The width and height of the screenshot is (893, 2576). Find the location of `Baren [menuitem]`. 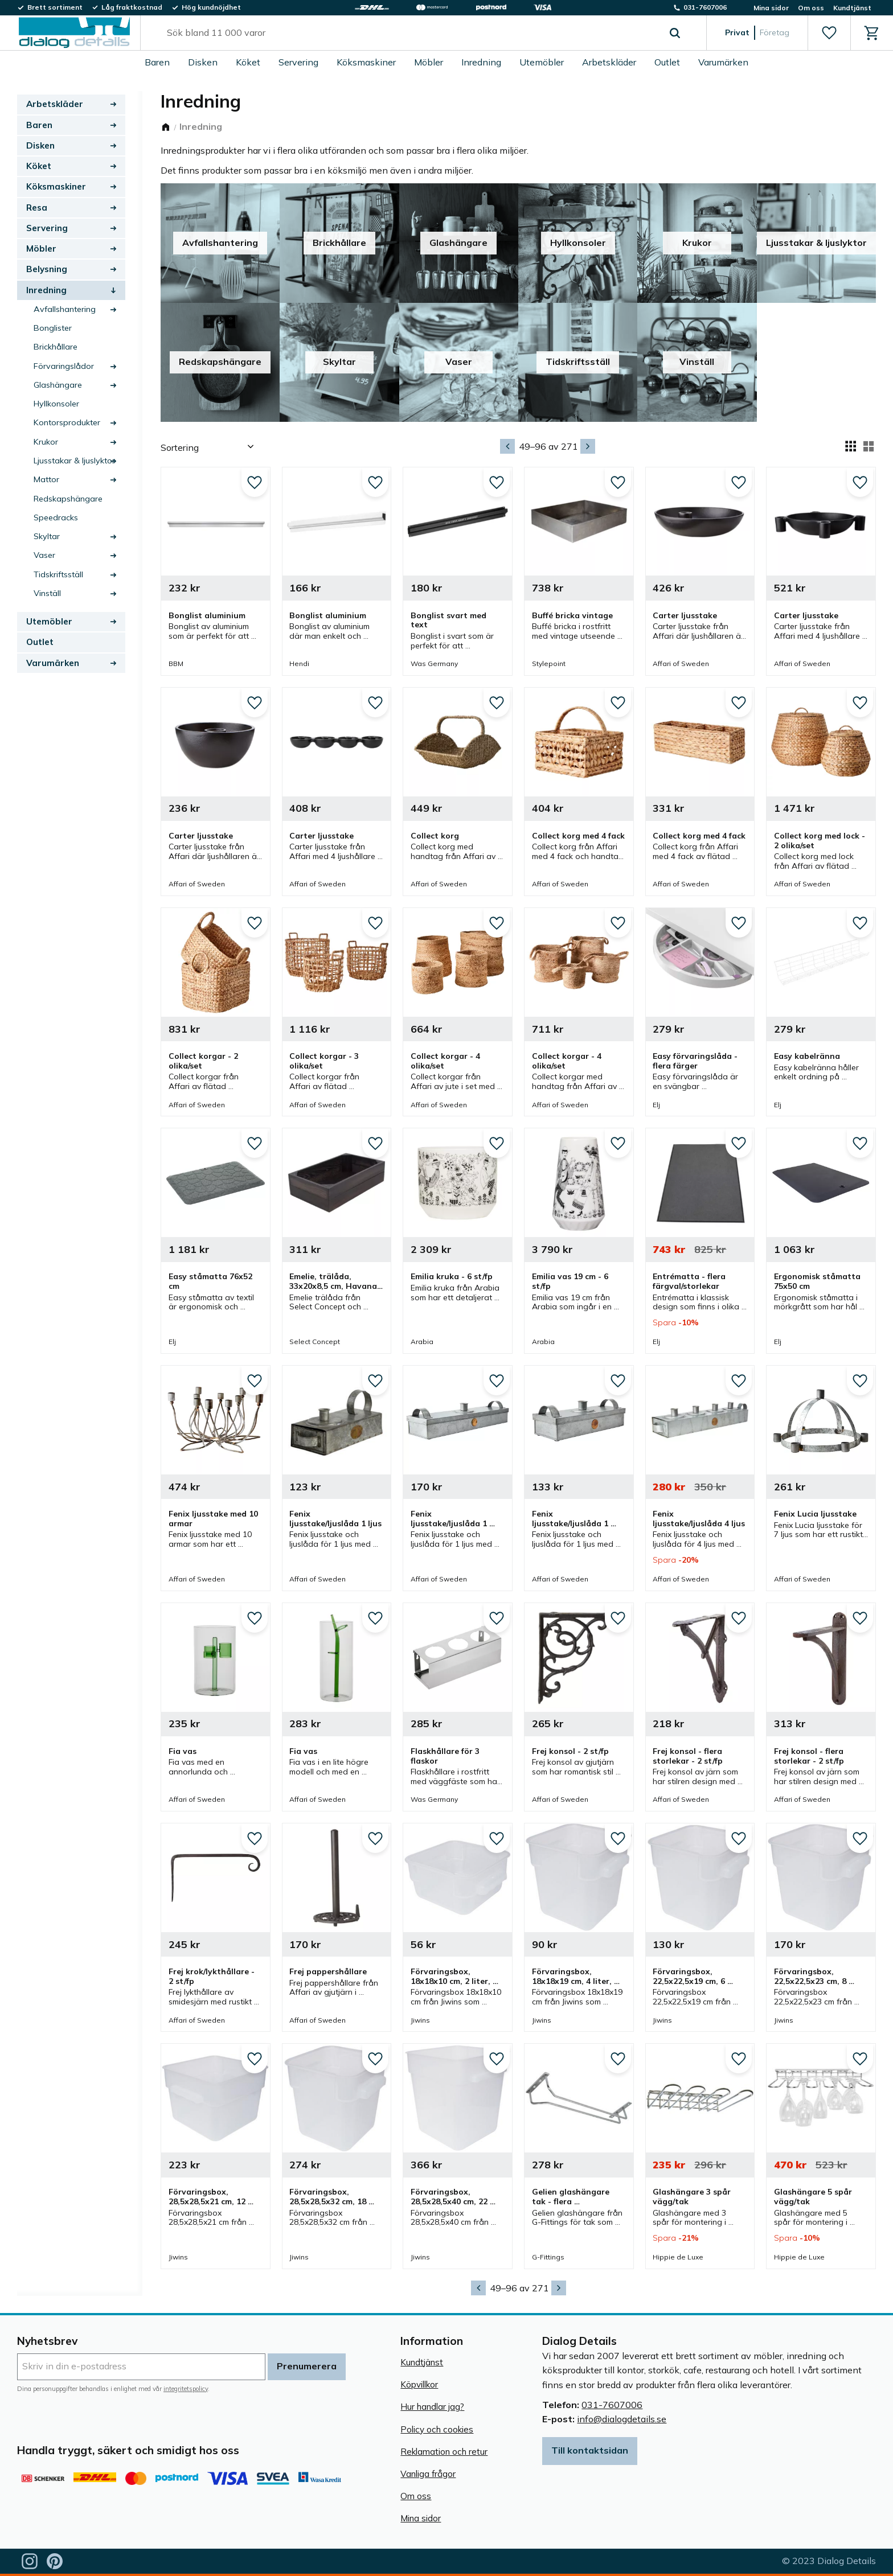

Baren [menuitem] is located at coordinates (157, 62).